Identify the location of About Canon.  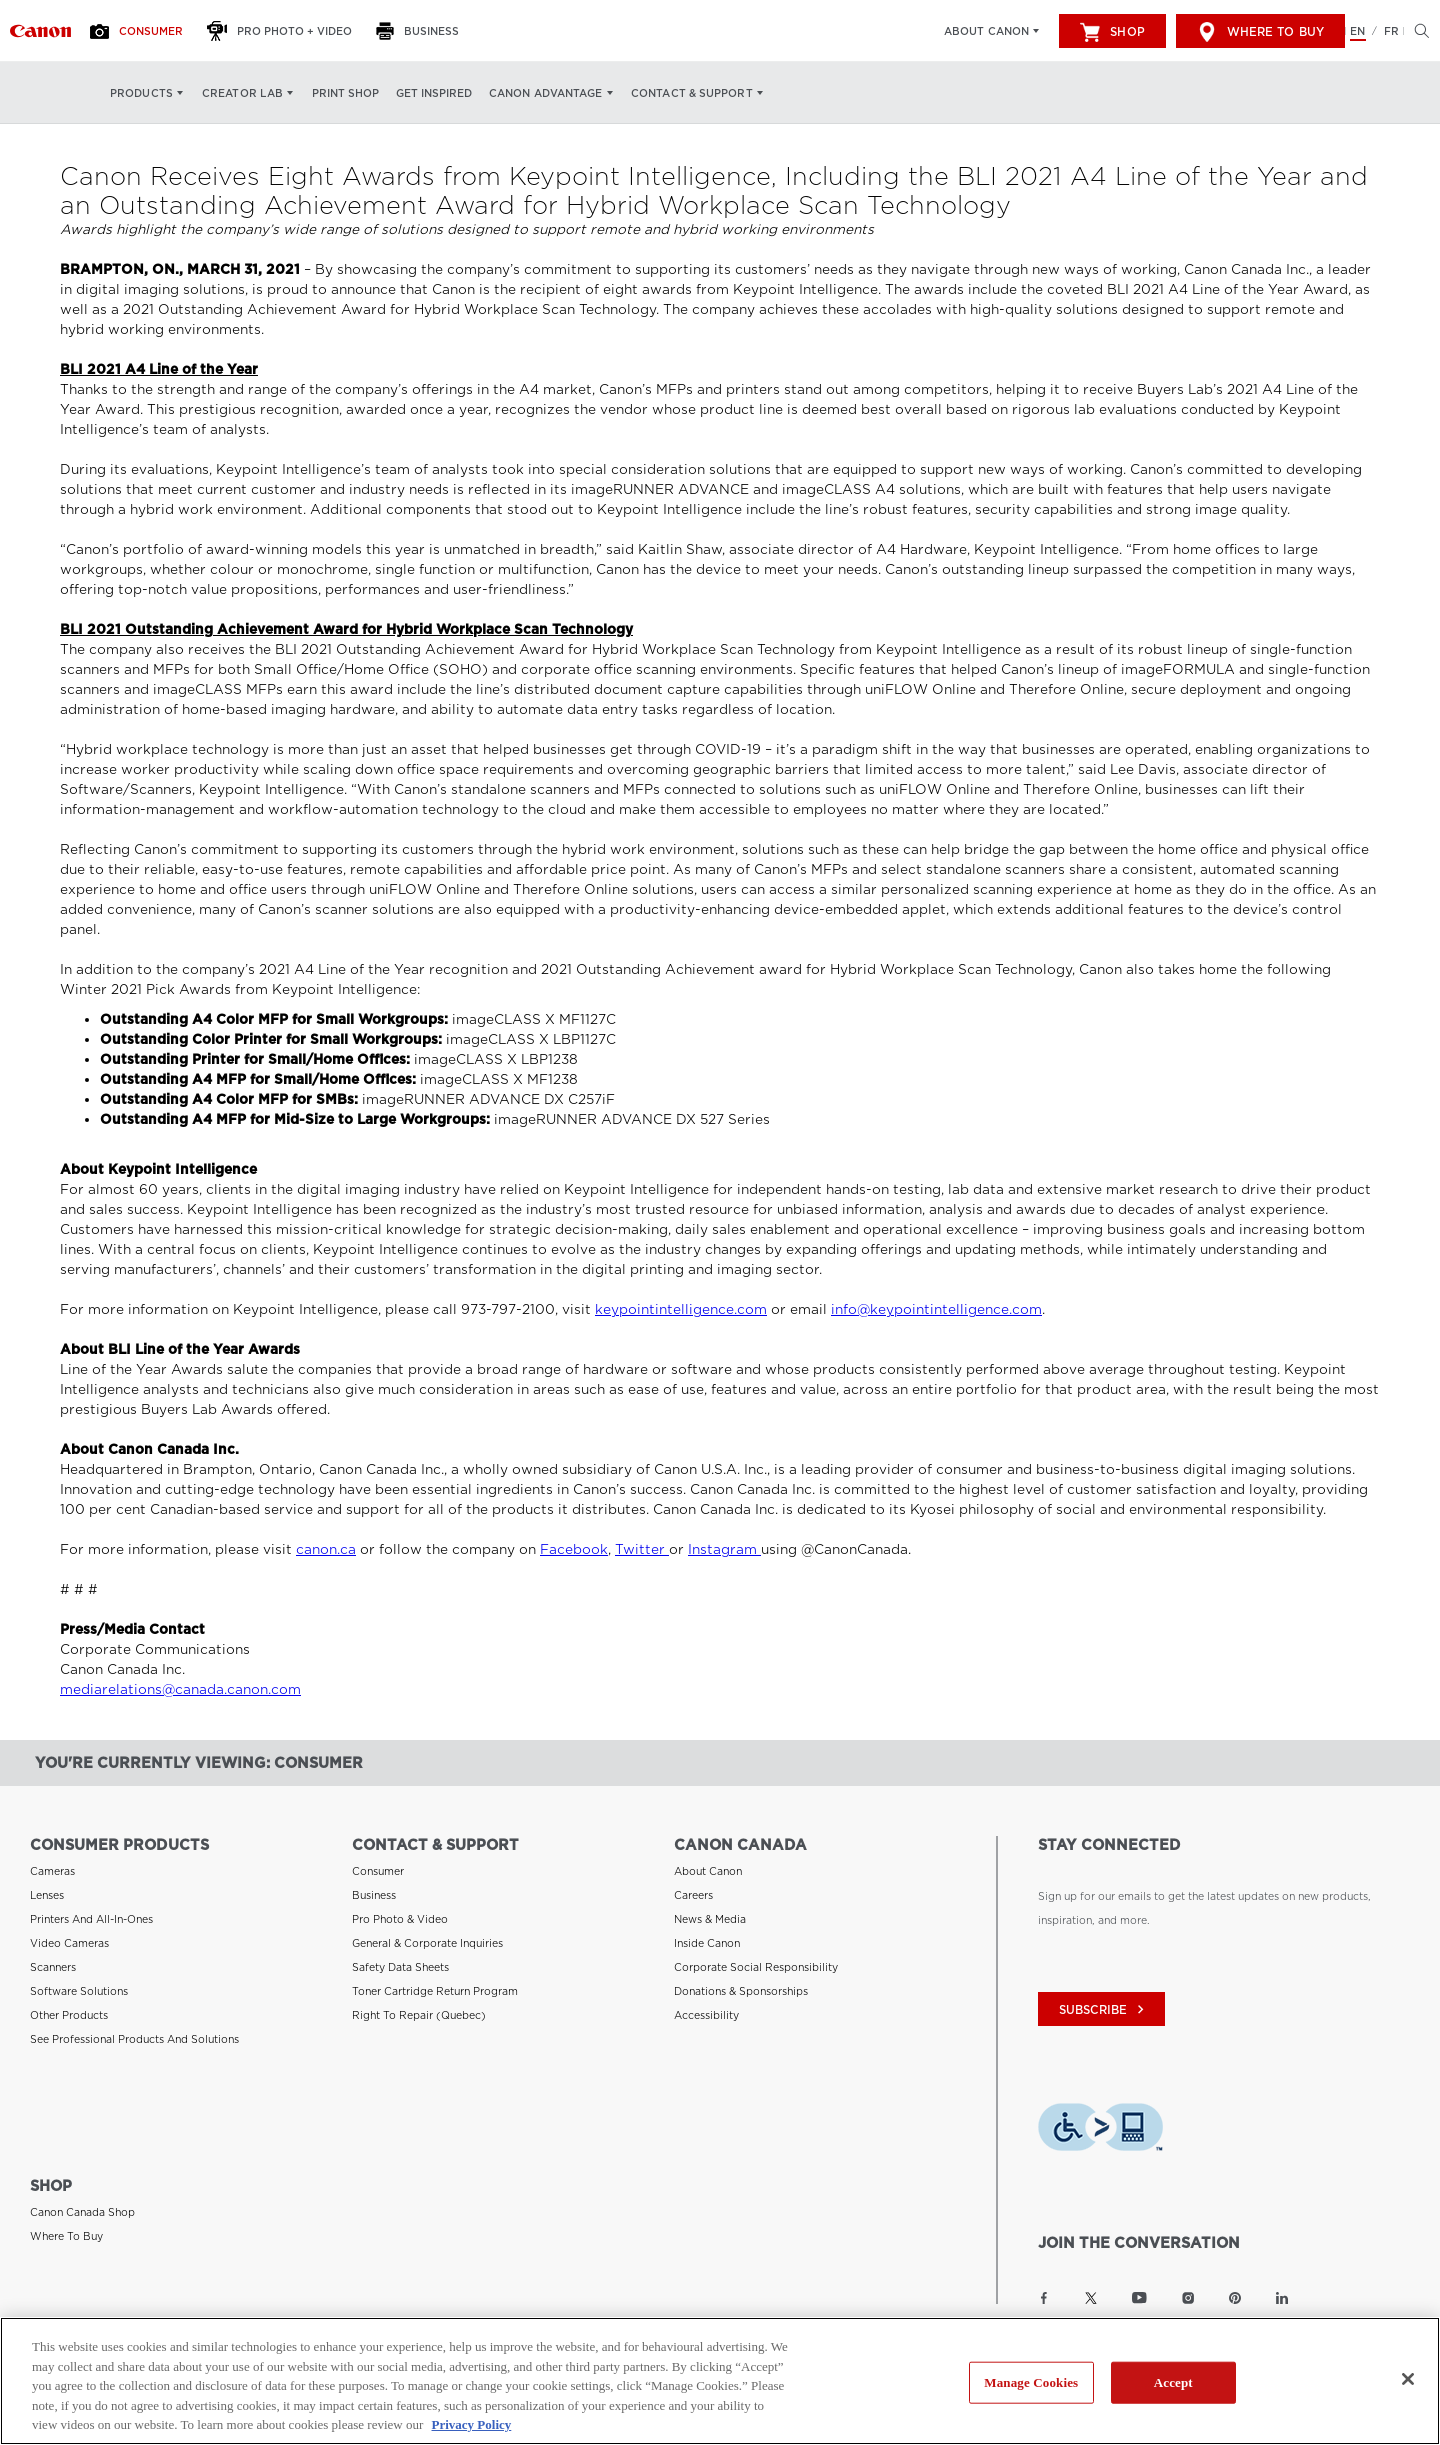
(986, 31).